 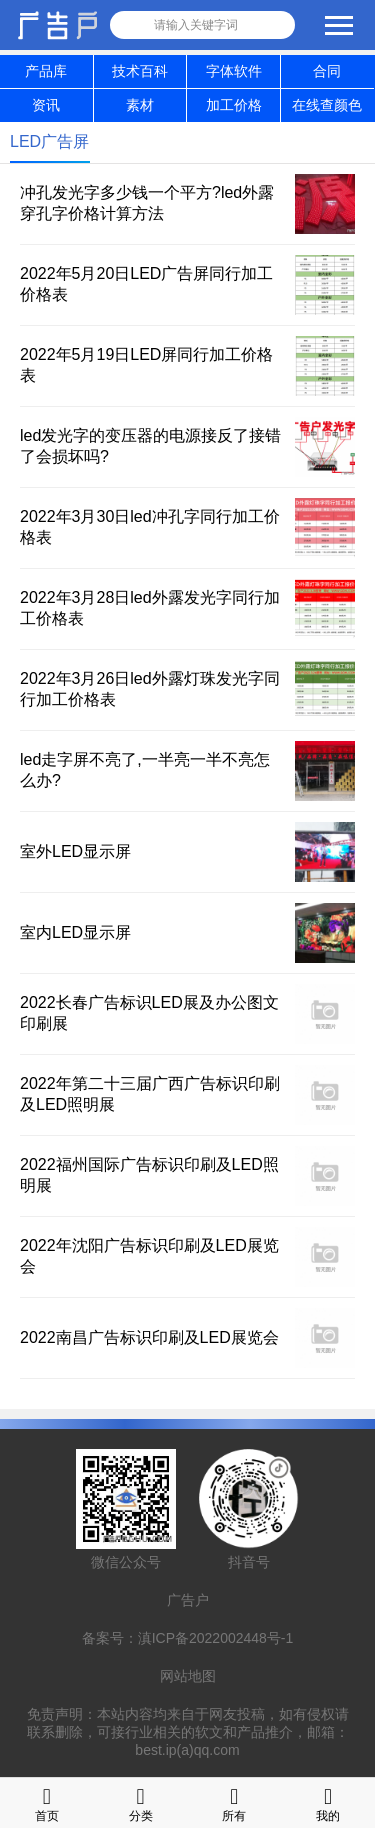 I want to click on 产品库, so click(x=46, y=71).